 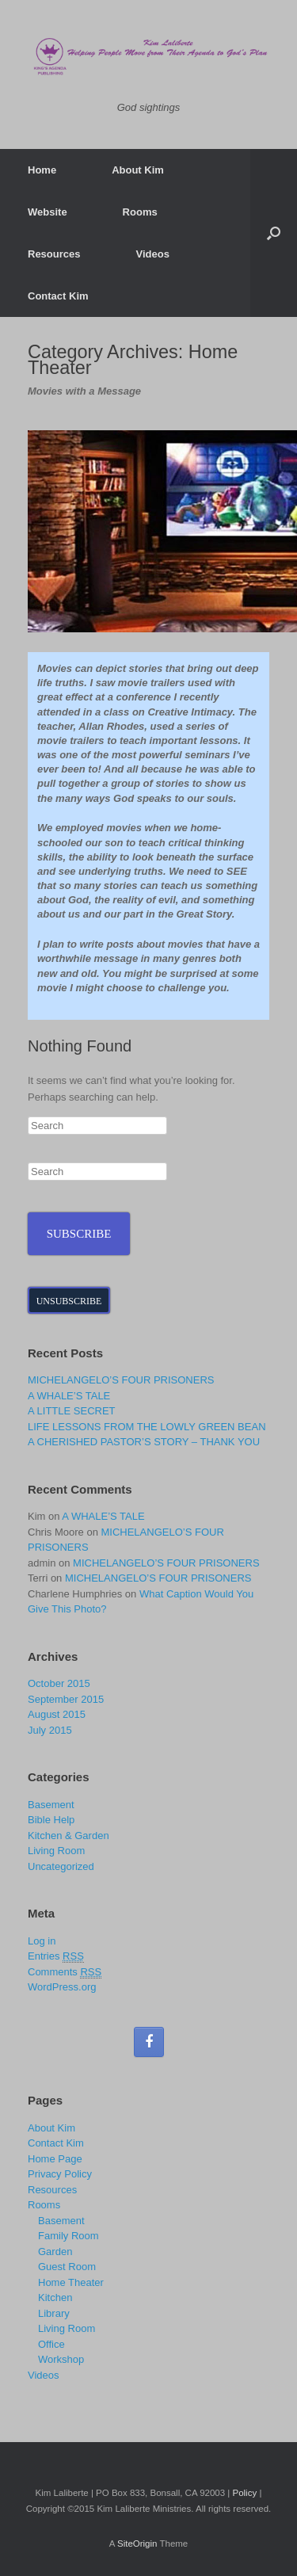 What do you see at coordinates (60, 2174) in the screenshot?
I see `Privacy Policy` at bounding box center [60, 2174].